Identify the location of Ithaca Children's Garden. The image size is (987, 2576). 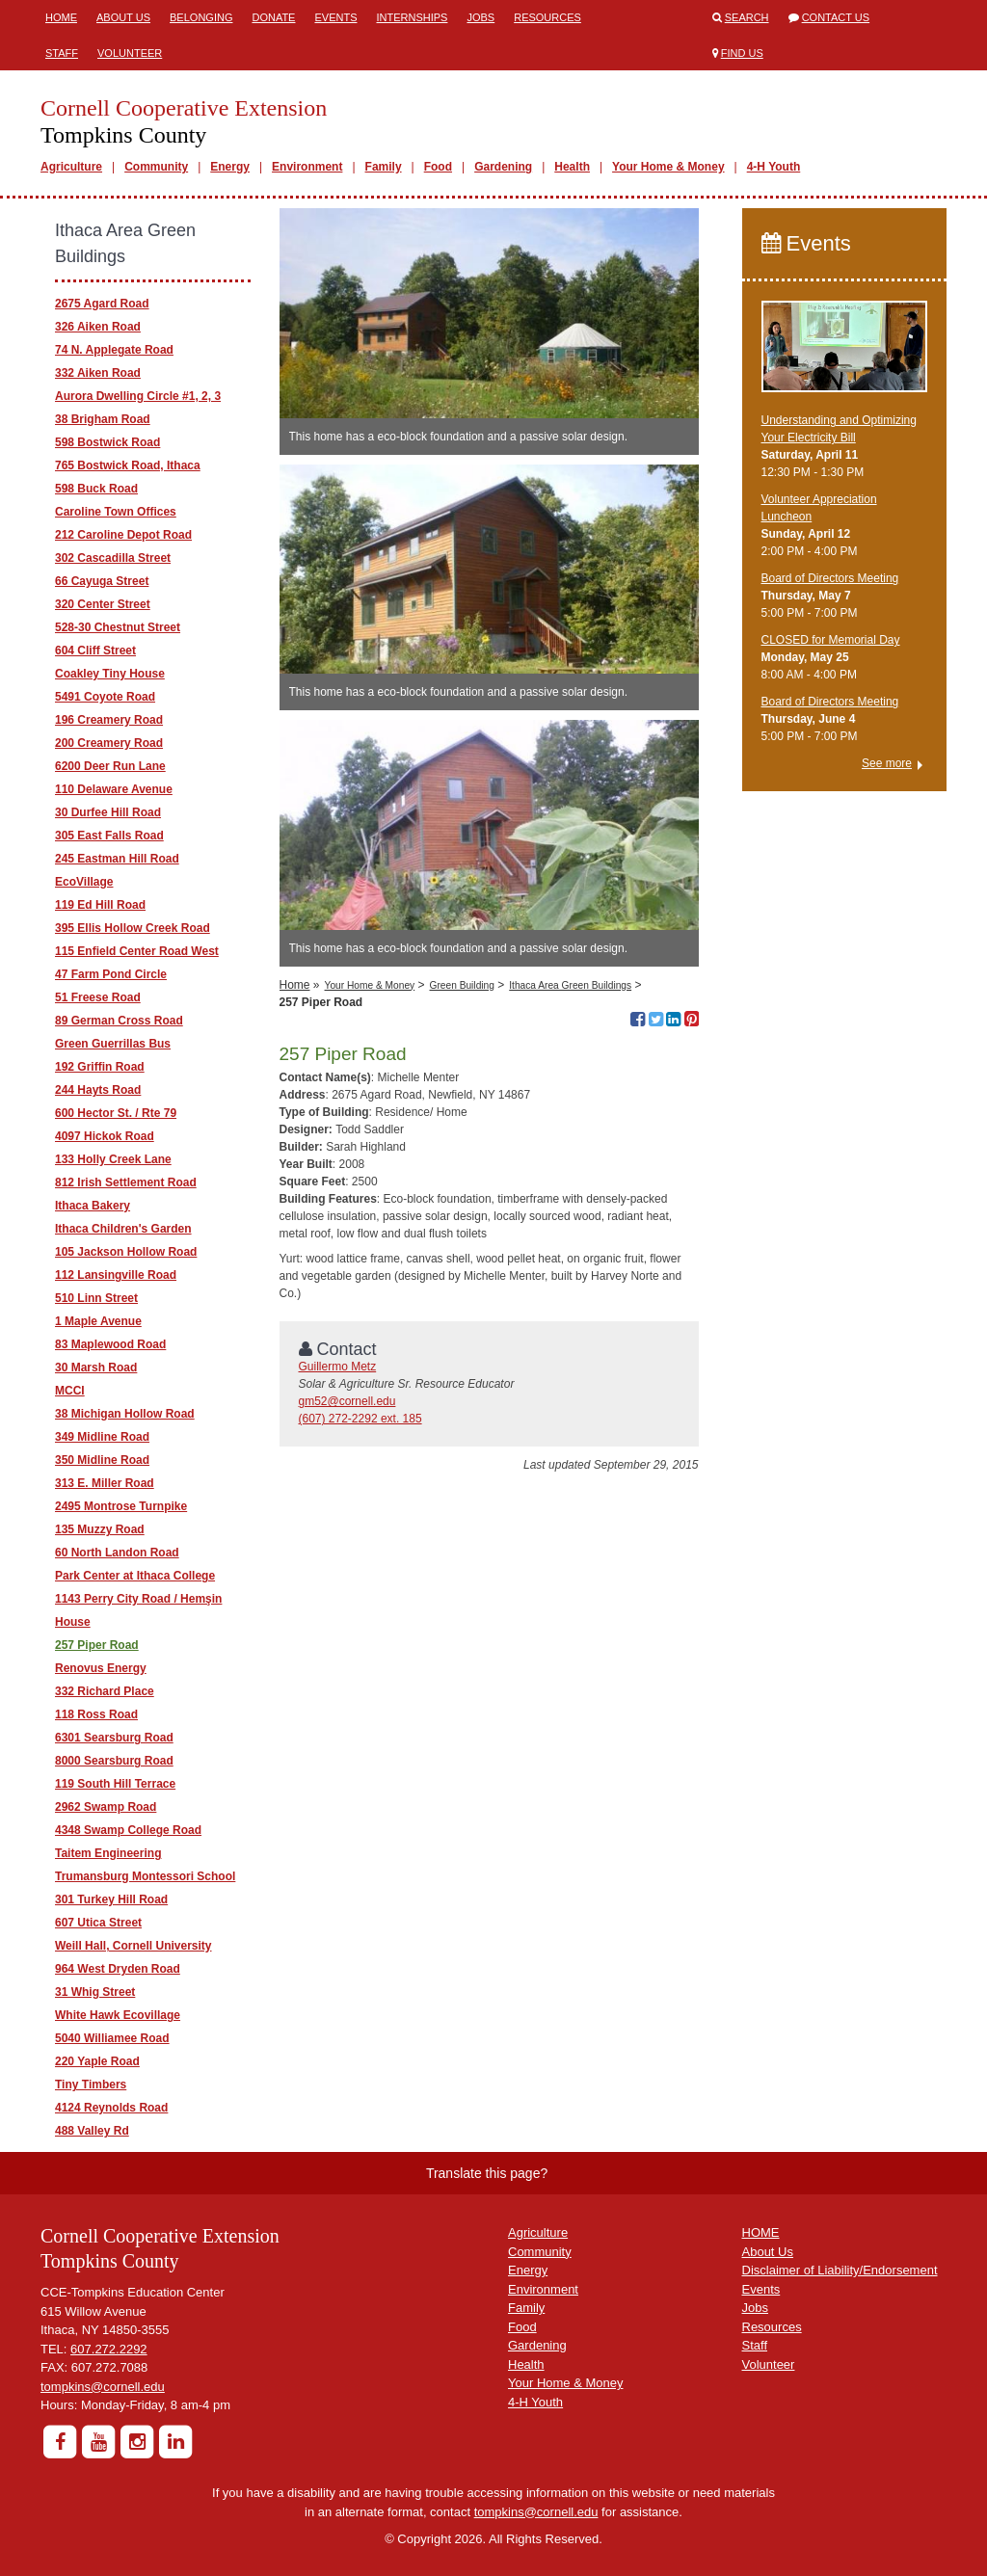
(123, 1228).